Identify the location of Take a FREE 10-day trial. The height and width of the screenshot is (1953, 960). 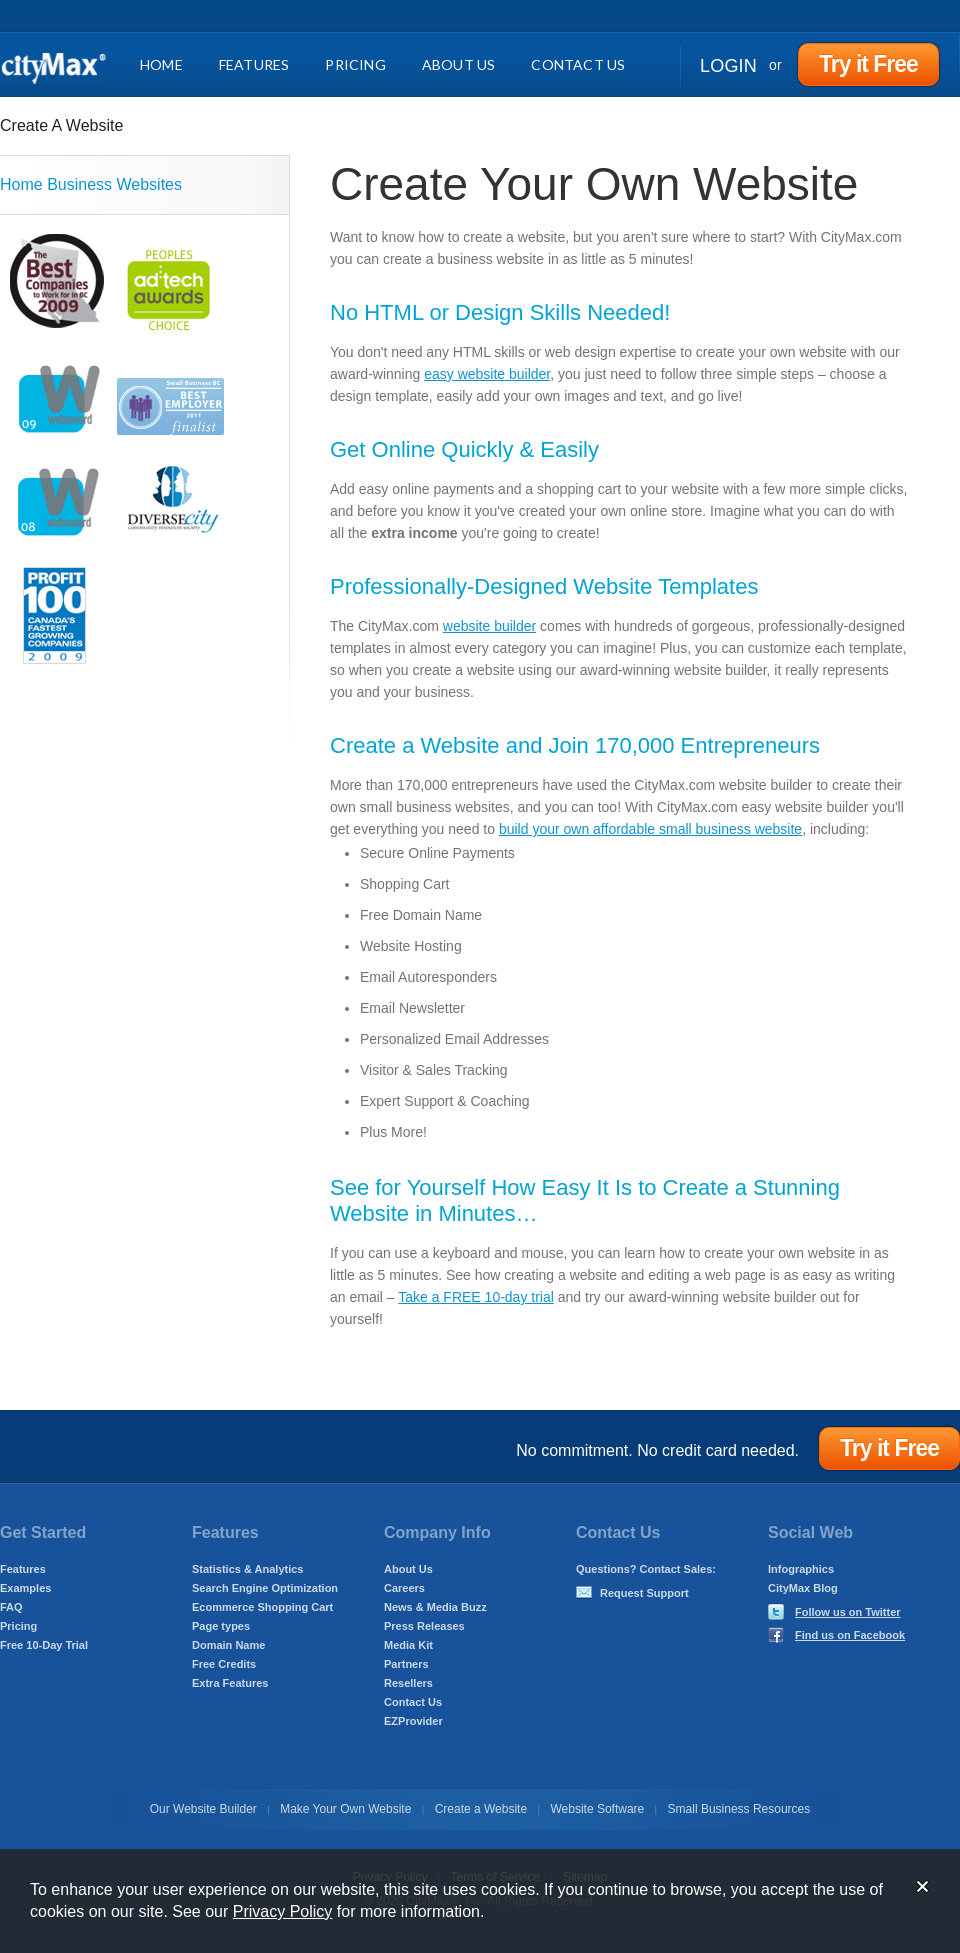
(476, 1297).